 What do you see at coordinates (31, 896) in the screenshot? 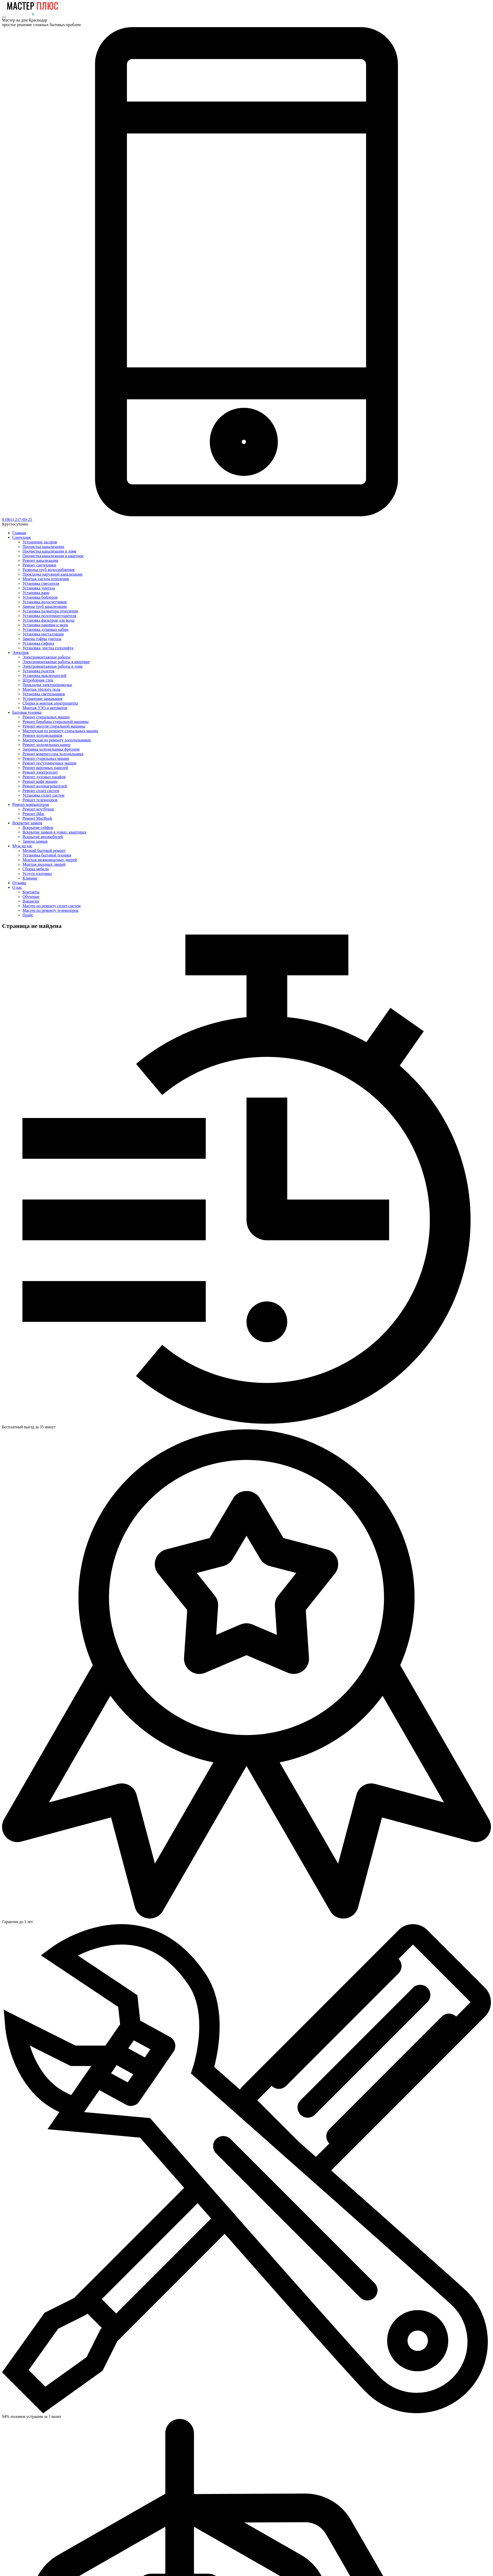
I see `Обучение` at bounding box center [31, 896].